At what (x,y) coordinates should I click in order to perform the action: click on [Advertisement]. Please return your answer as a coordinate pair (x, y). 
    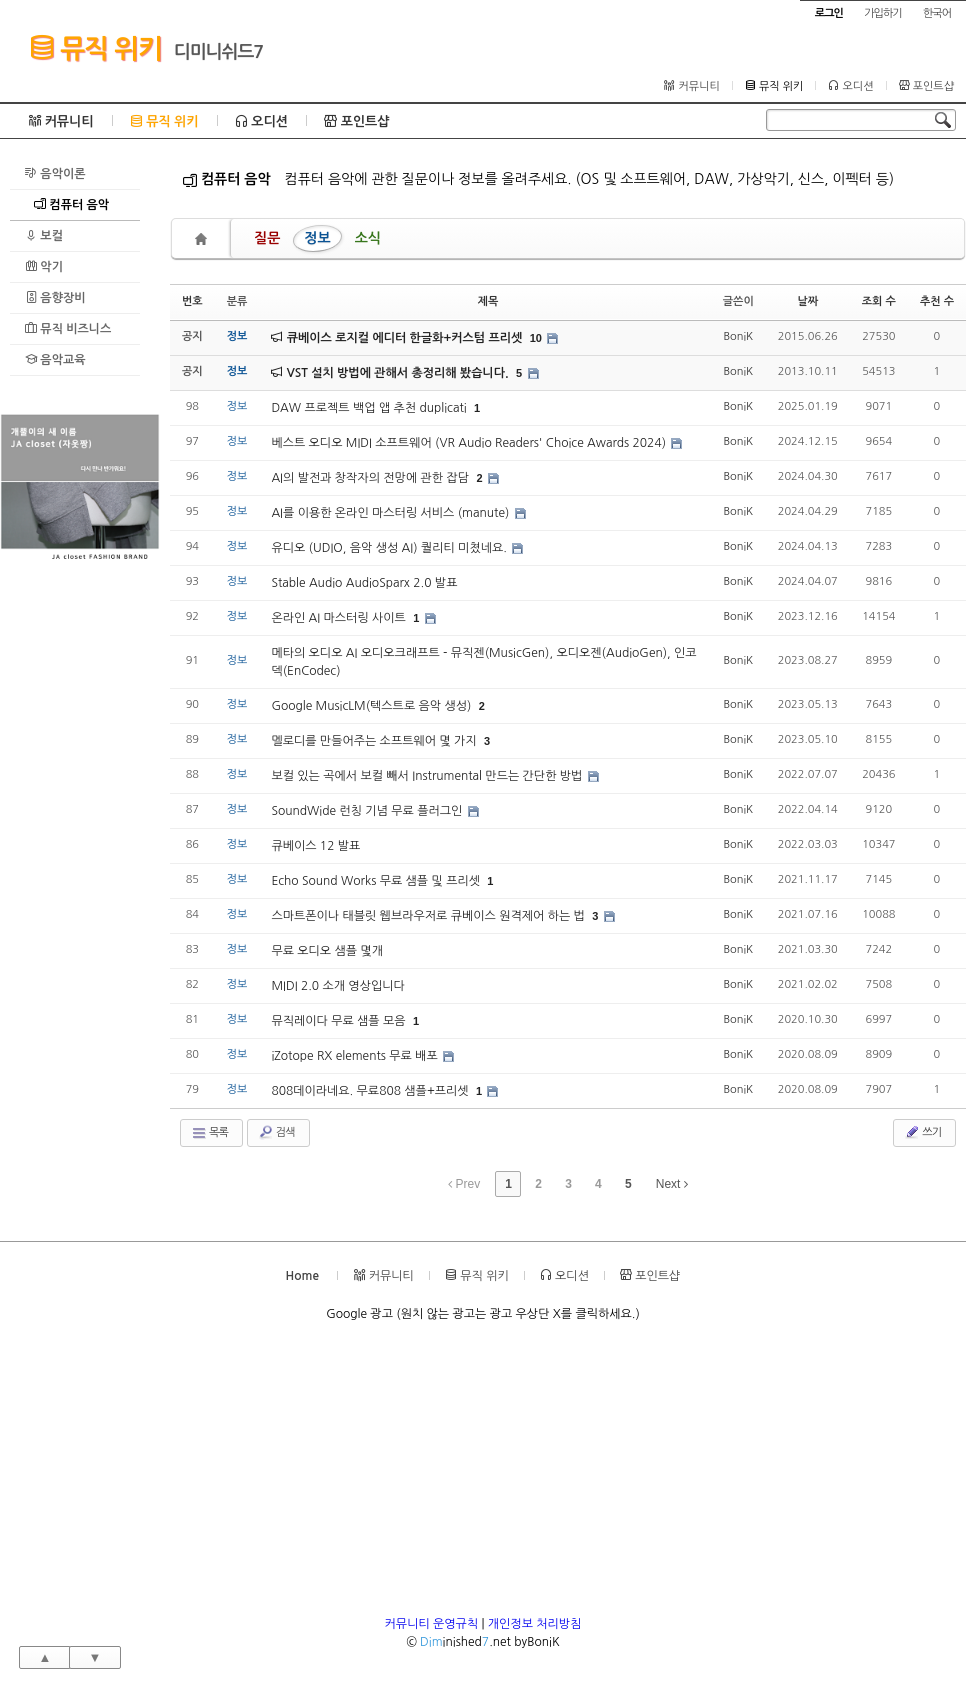
    Looking at the image, I should click on (80, 866).